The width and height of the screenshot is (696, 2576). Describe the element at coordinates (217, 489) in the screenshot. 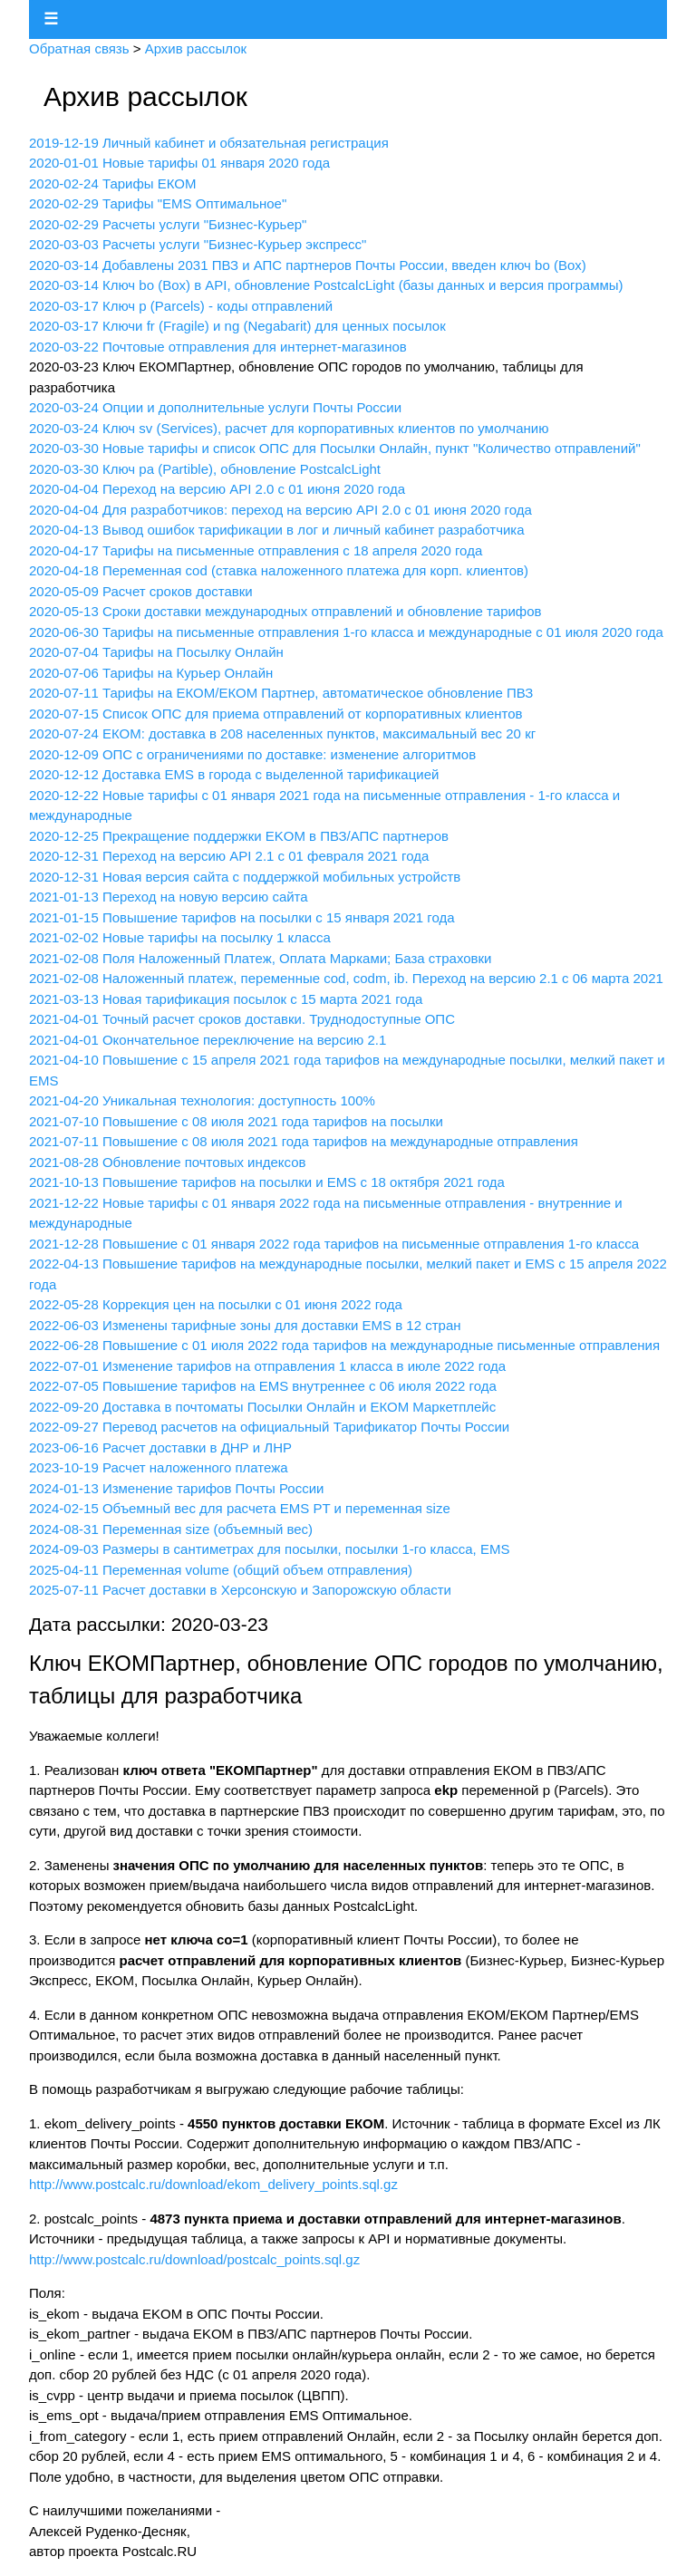

I see `2020-04-04 Переход на версию API 2.0 с 01 июня 2020 года` at that location.